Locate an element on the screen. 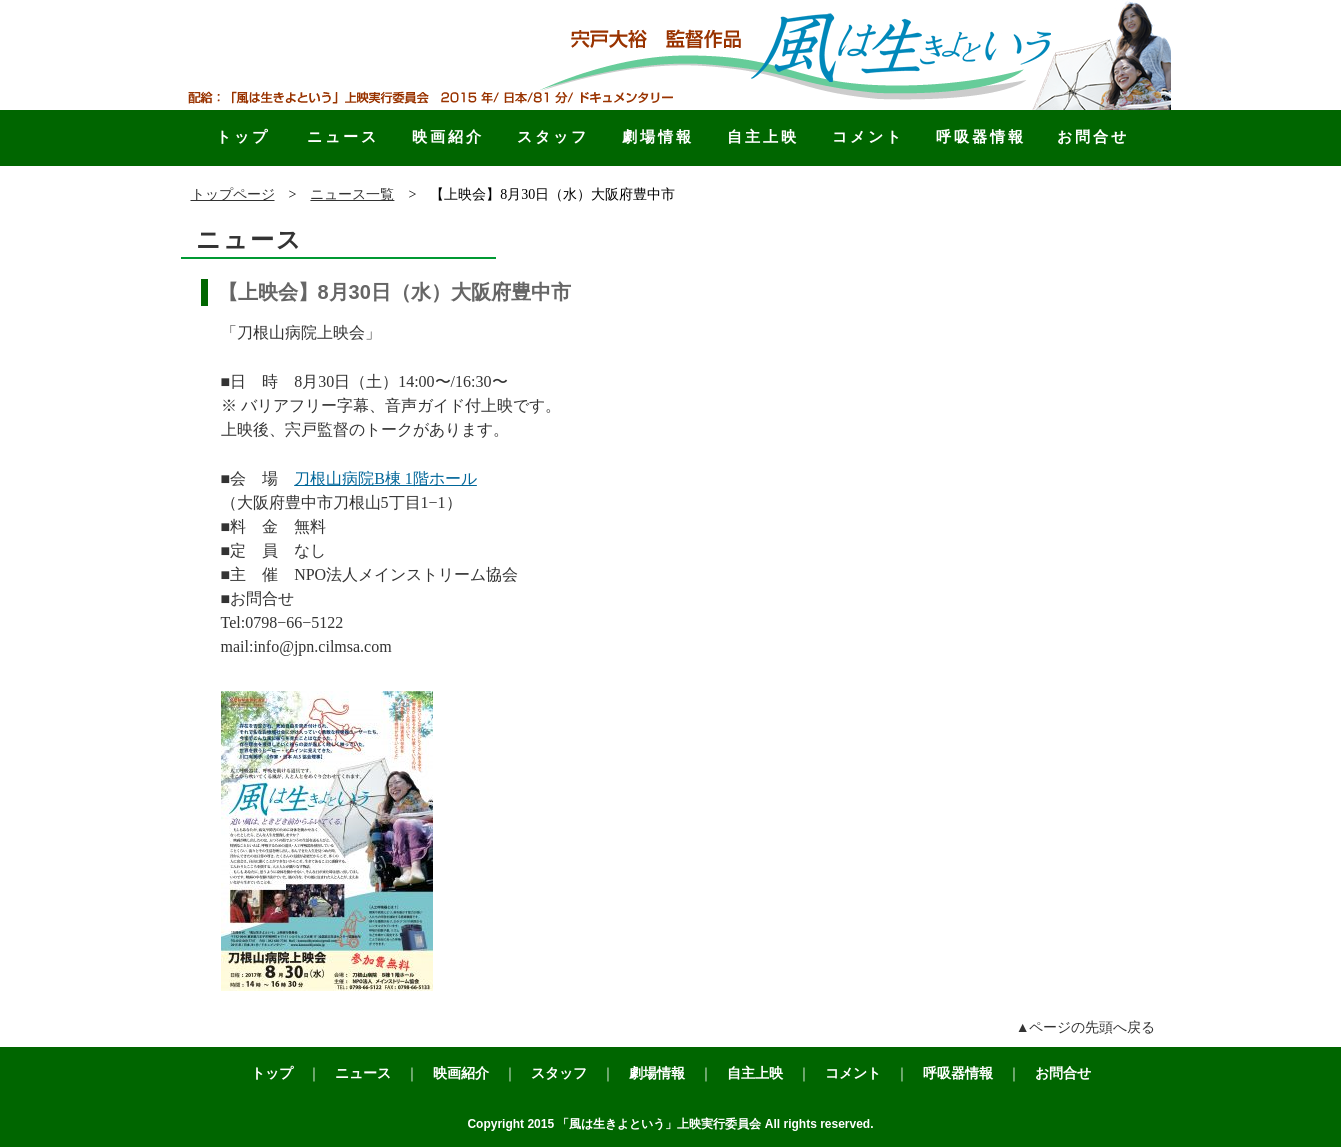  呼吸器情報 is located at coordinates (981, 136).